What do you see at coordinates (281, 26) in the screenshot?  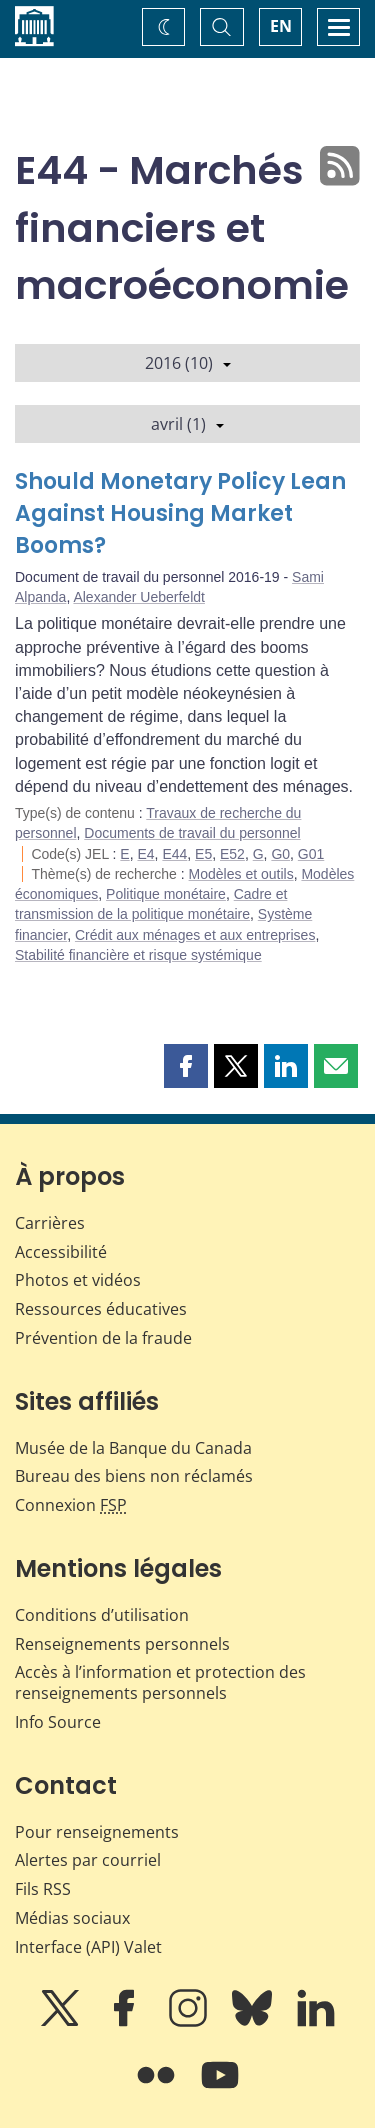 I see `EN [switch language to English]` at bounding box center [281, 26].